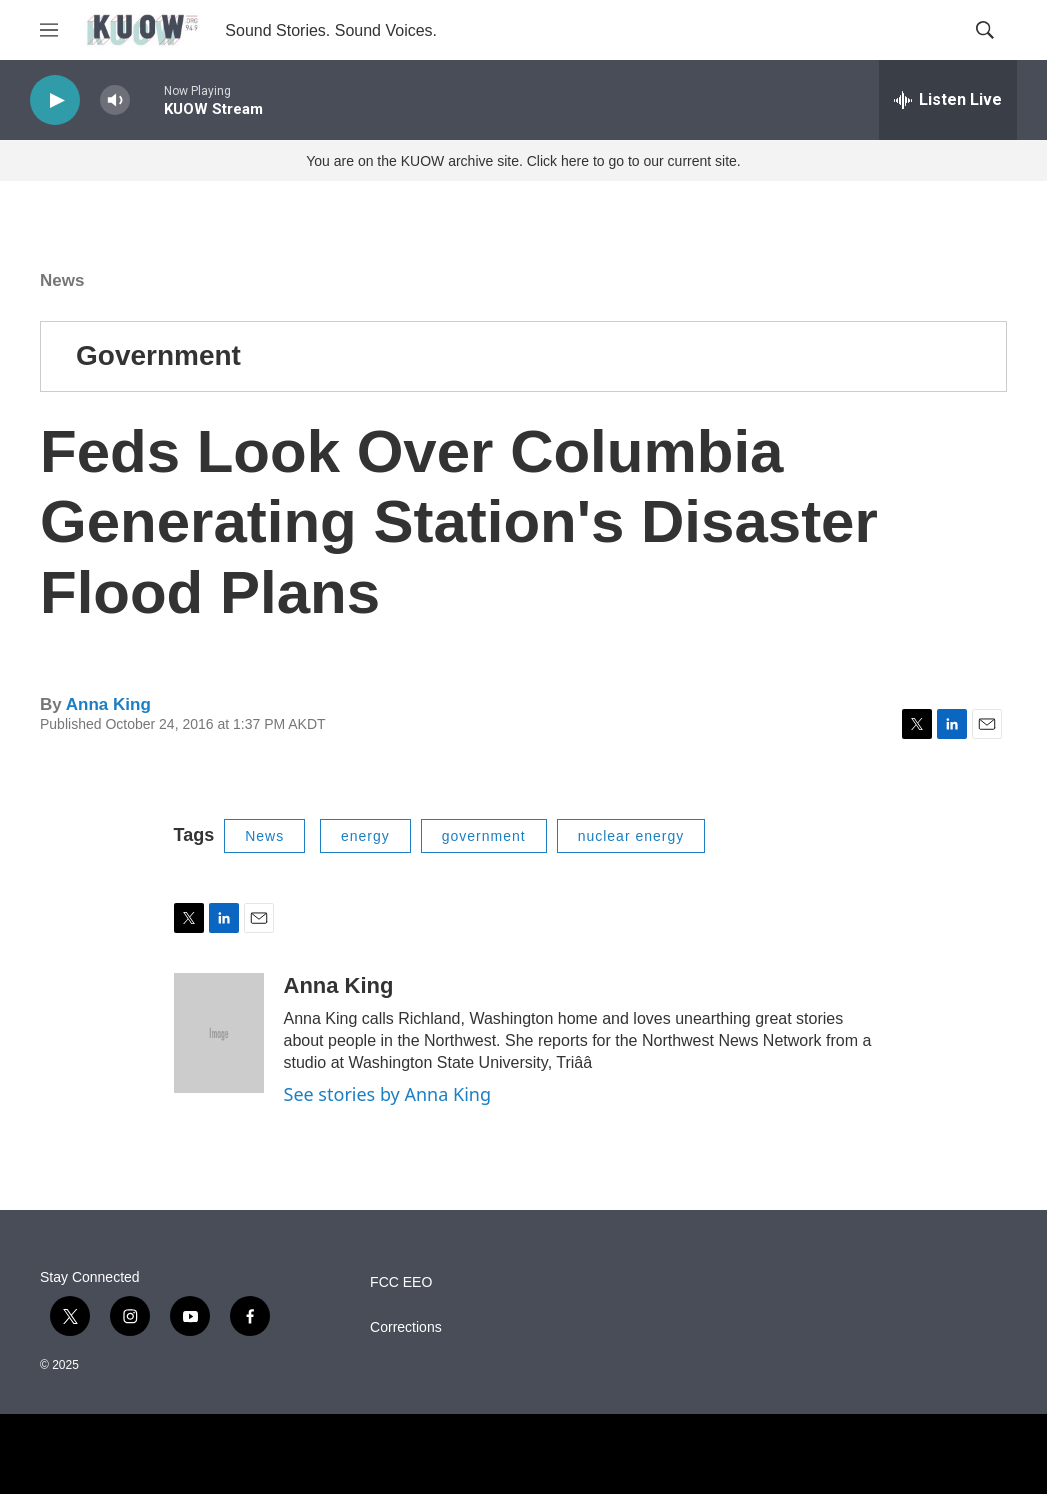 Image resolution: width=1047 pixels, height=1494 pixels. I want to click on [volume], so click(115, 100).